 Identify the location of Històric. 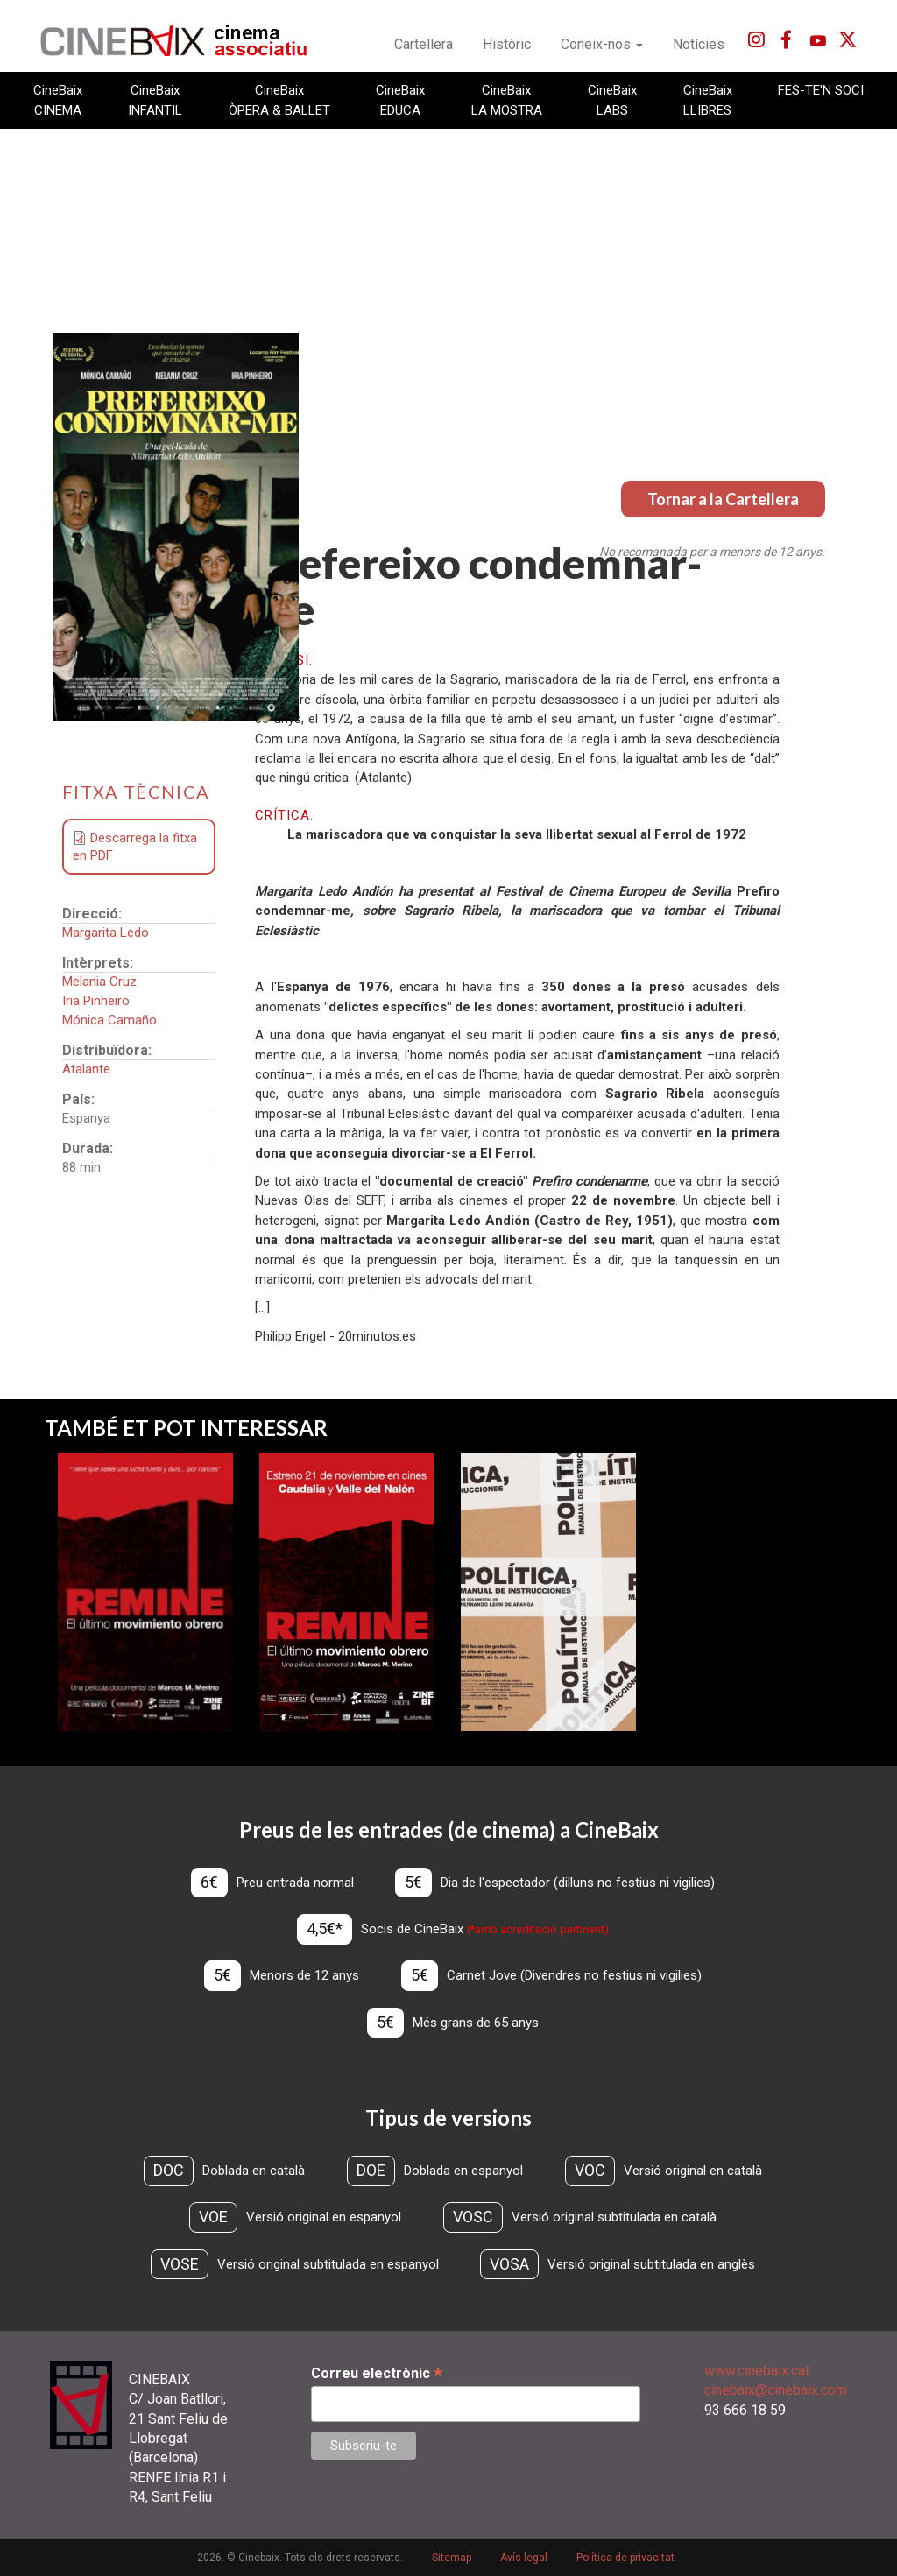
(507, 44).